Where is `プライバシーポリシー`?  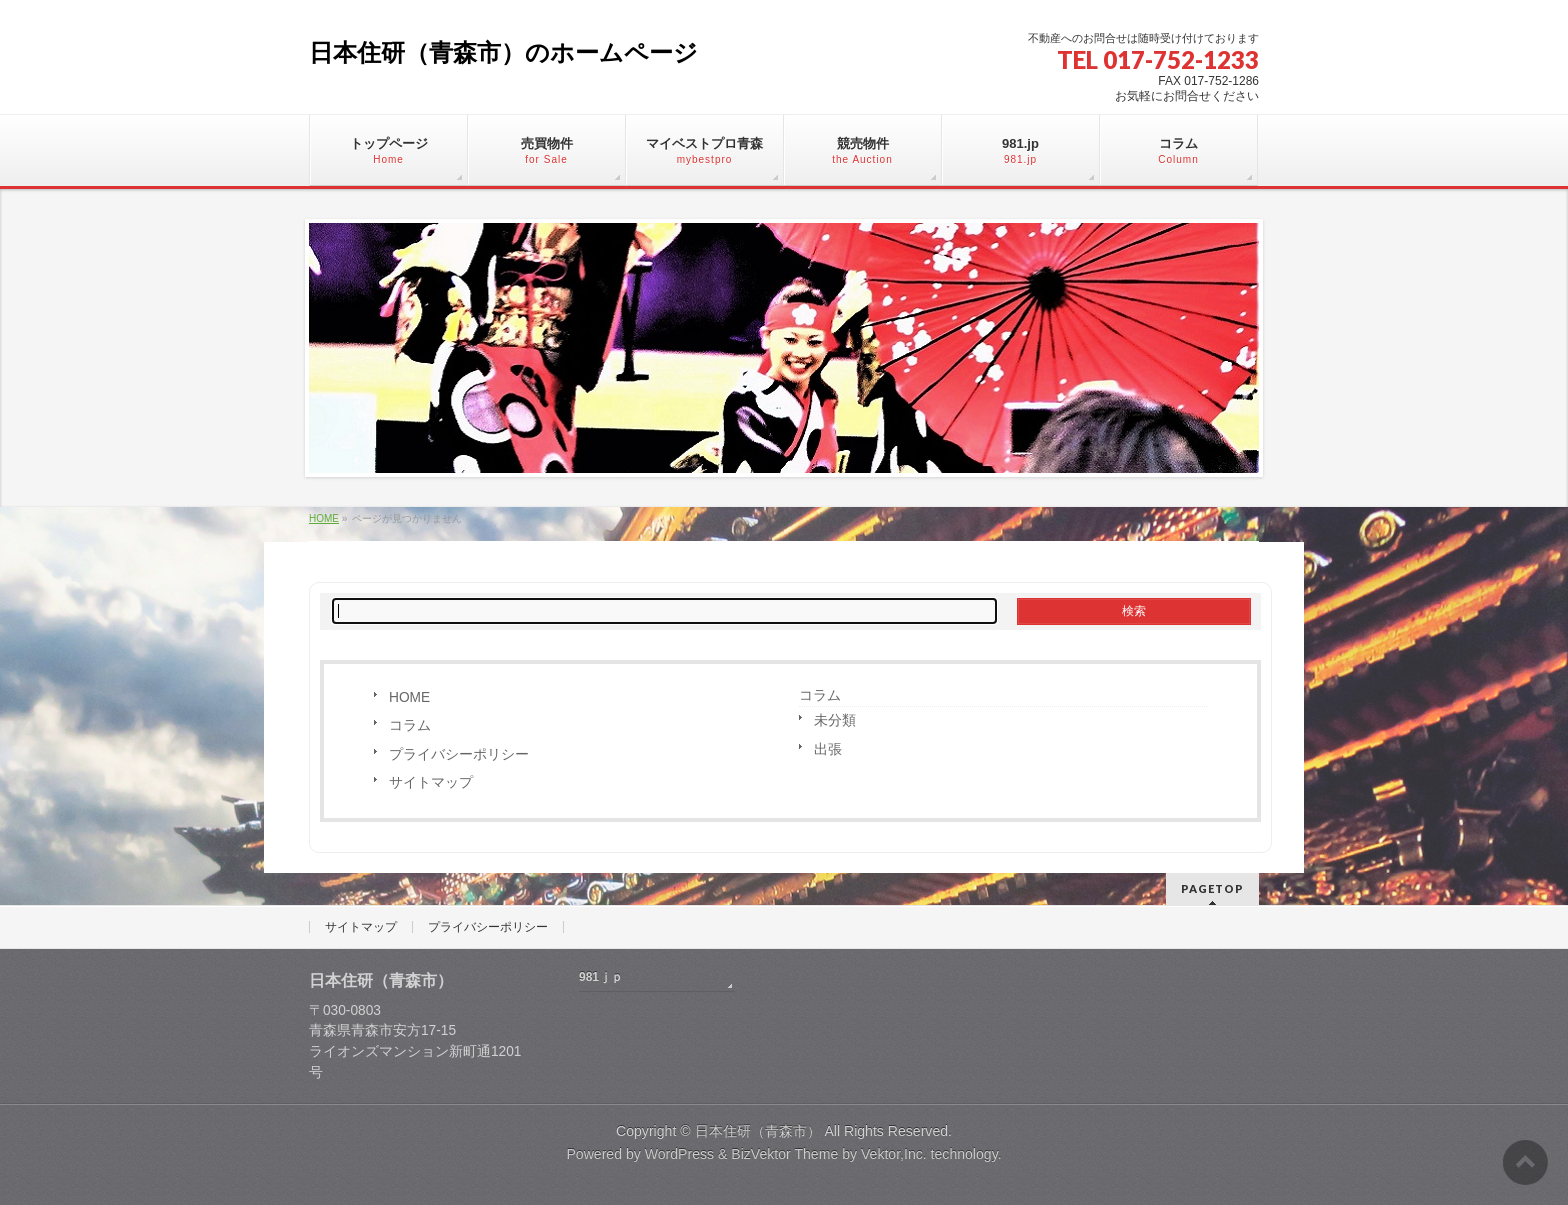
プライバシーポリシー is located at coordinates (459, 754).